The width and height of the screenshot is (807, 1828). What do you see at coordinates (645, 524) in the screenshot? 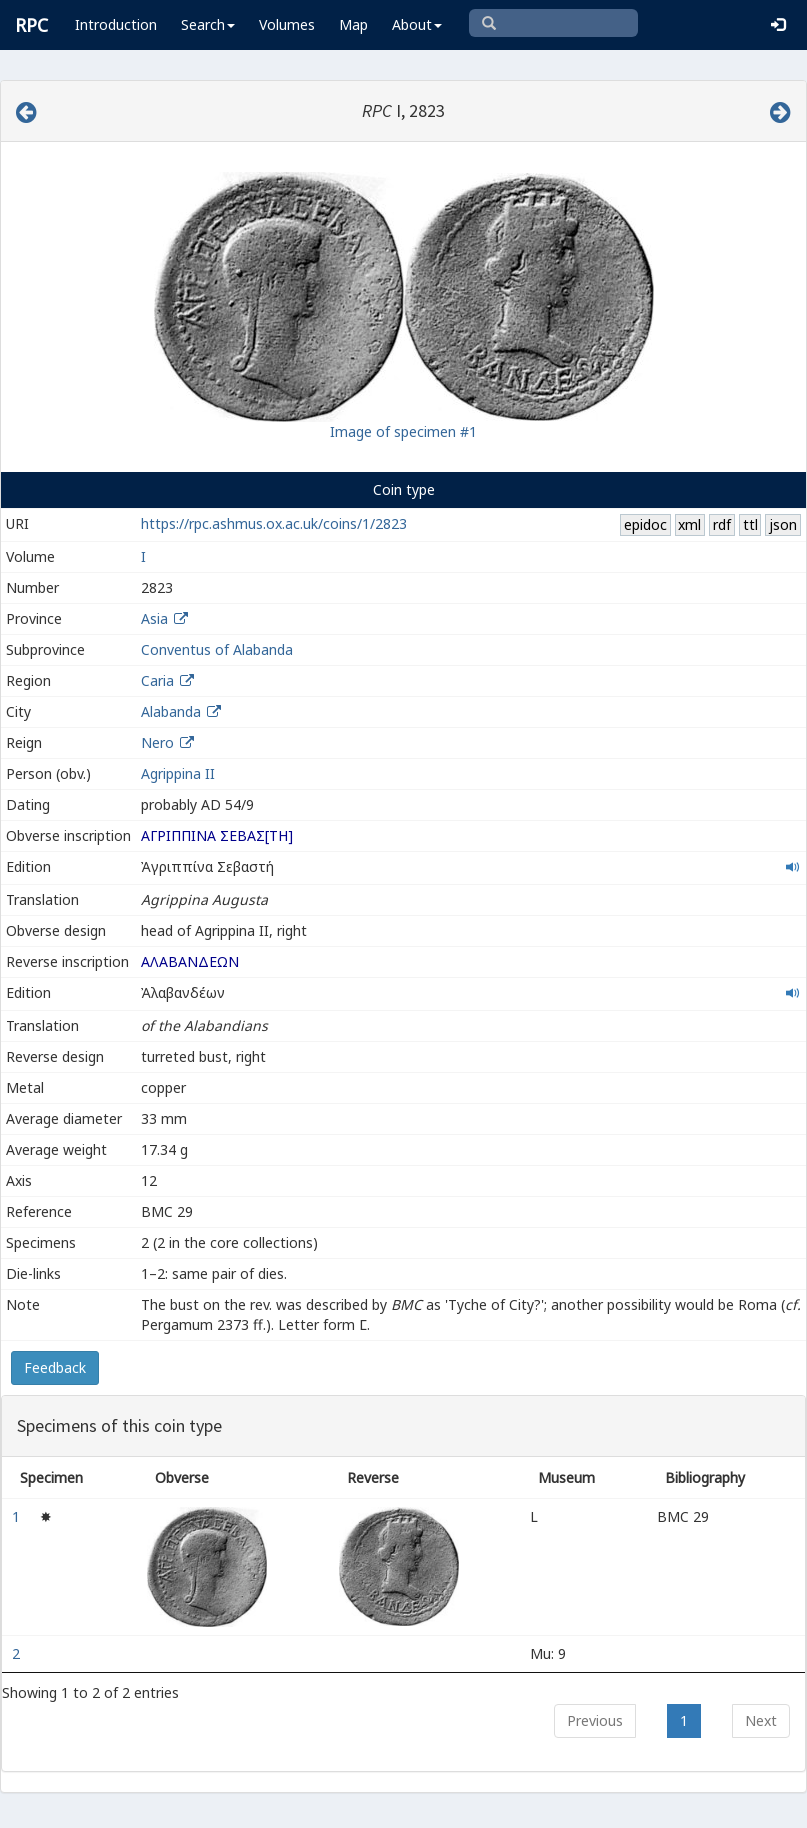
I see `epidoc` at bounding box center [645, 524].